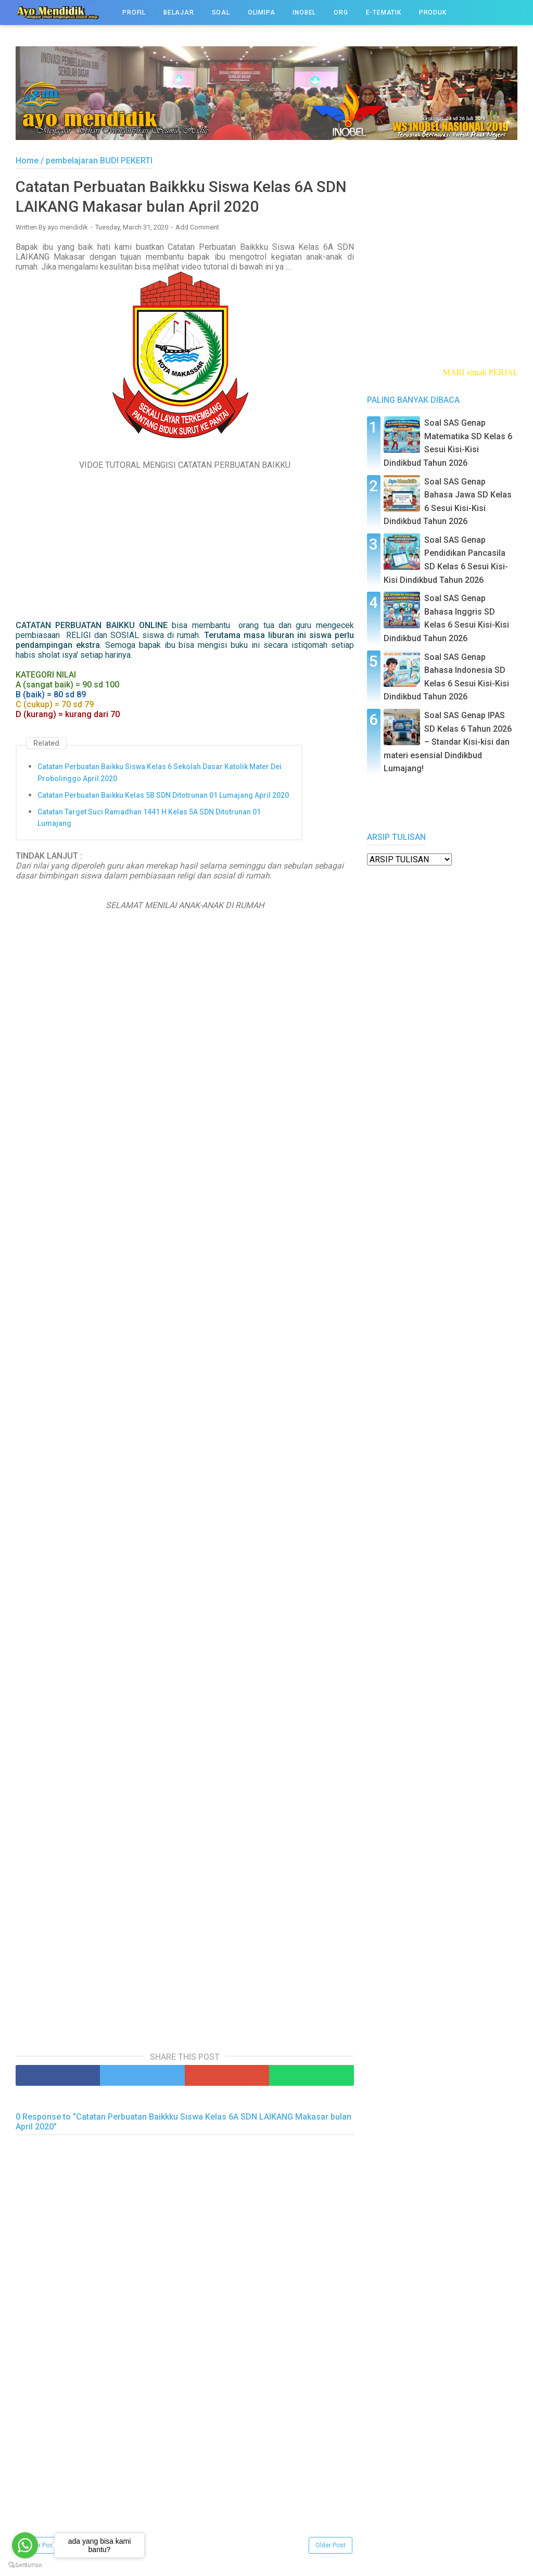 Image resolution: width=533 pixels, height=2576 pixels. What do you see at coordinates (341, 12) in the screenshot?
I see `ORG` at bounding box center [341, 12].